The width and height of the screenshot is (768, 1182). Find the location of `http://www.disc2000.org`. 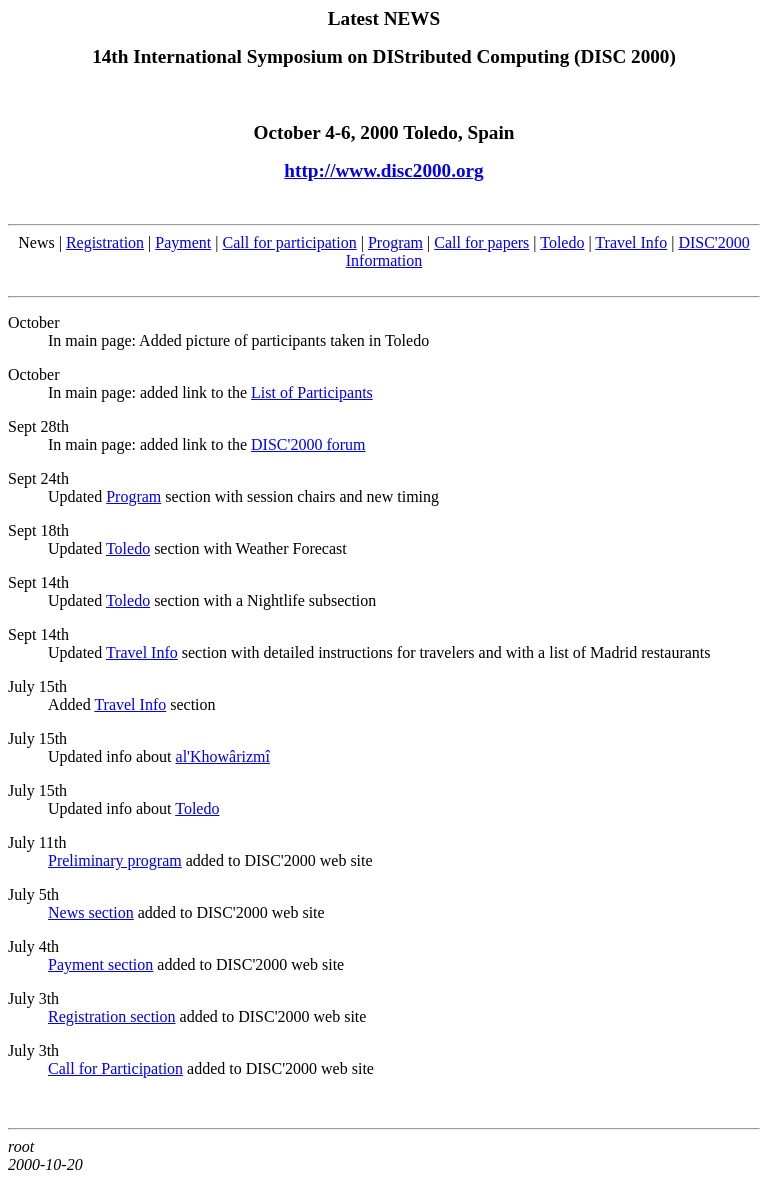

http://www.disc2000.org is located at coordinates (383, 170).